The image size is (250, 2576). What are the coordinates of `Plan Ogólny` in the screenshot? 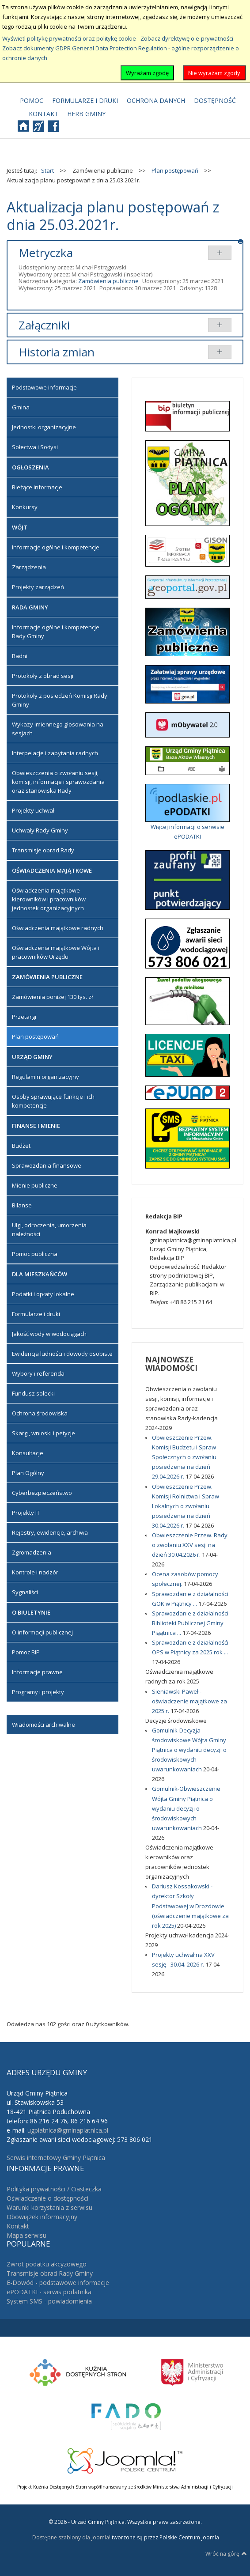 It's located at (28, 1473).